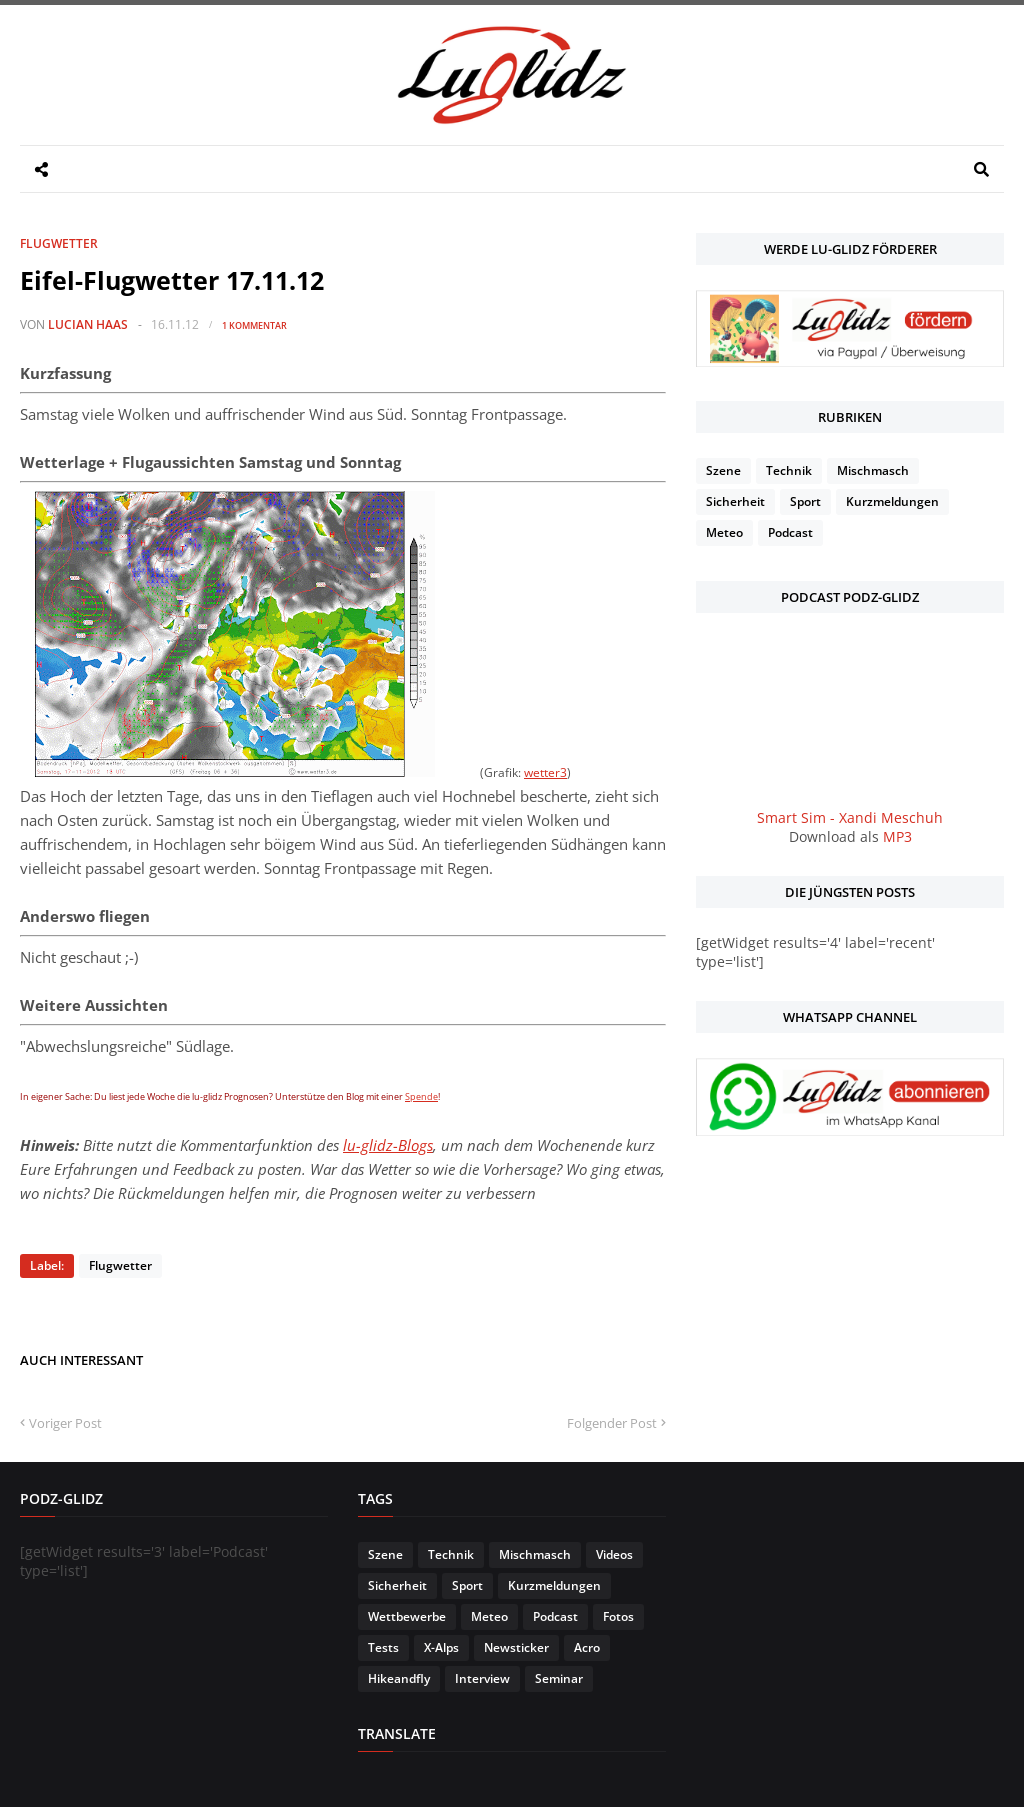 Image resolution: width=1024 pixels, height=1807 pixels. I want to click on Interview, so click(482, 1678).